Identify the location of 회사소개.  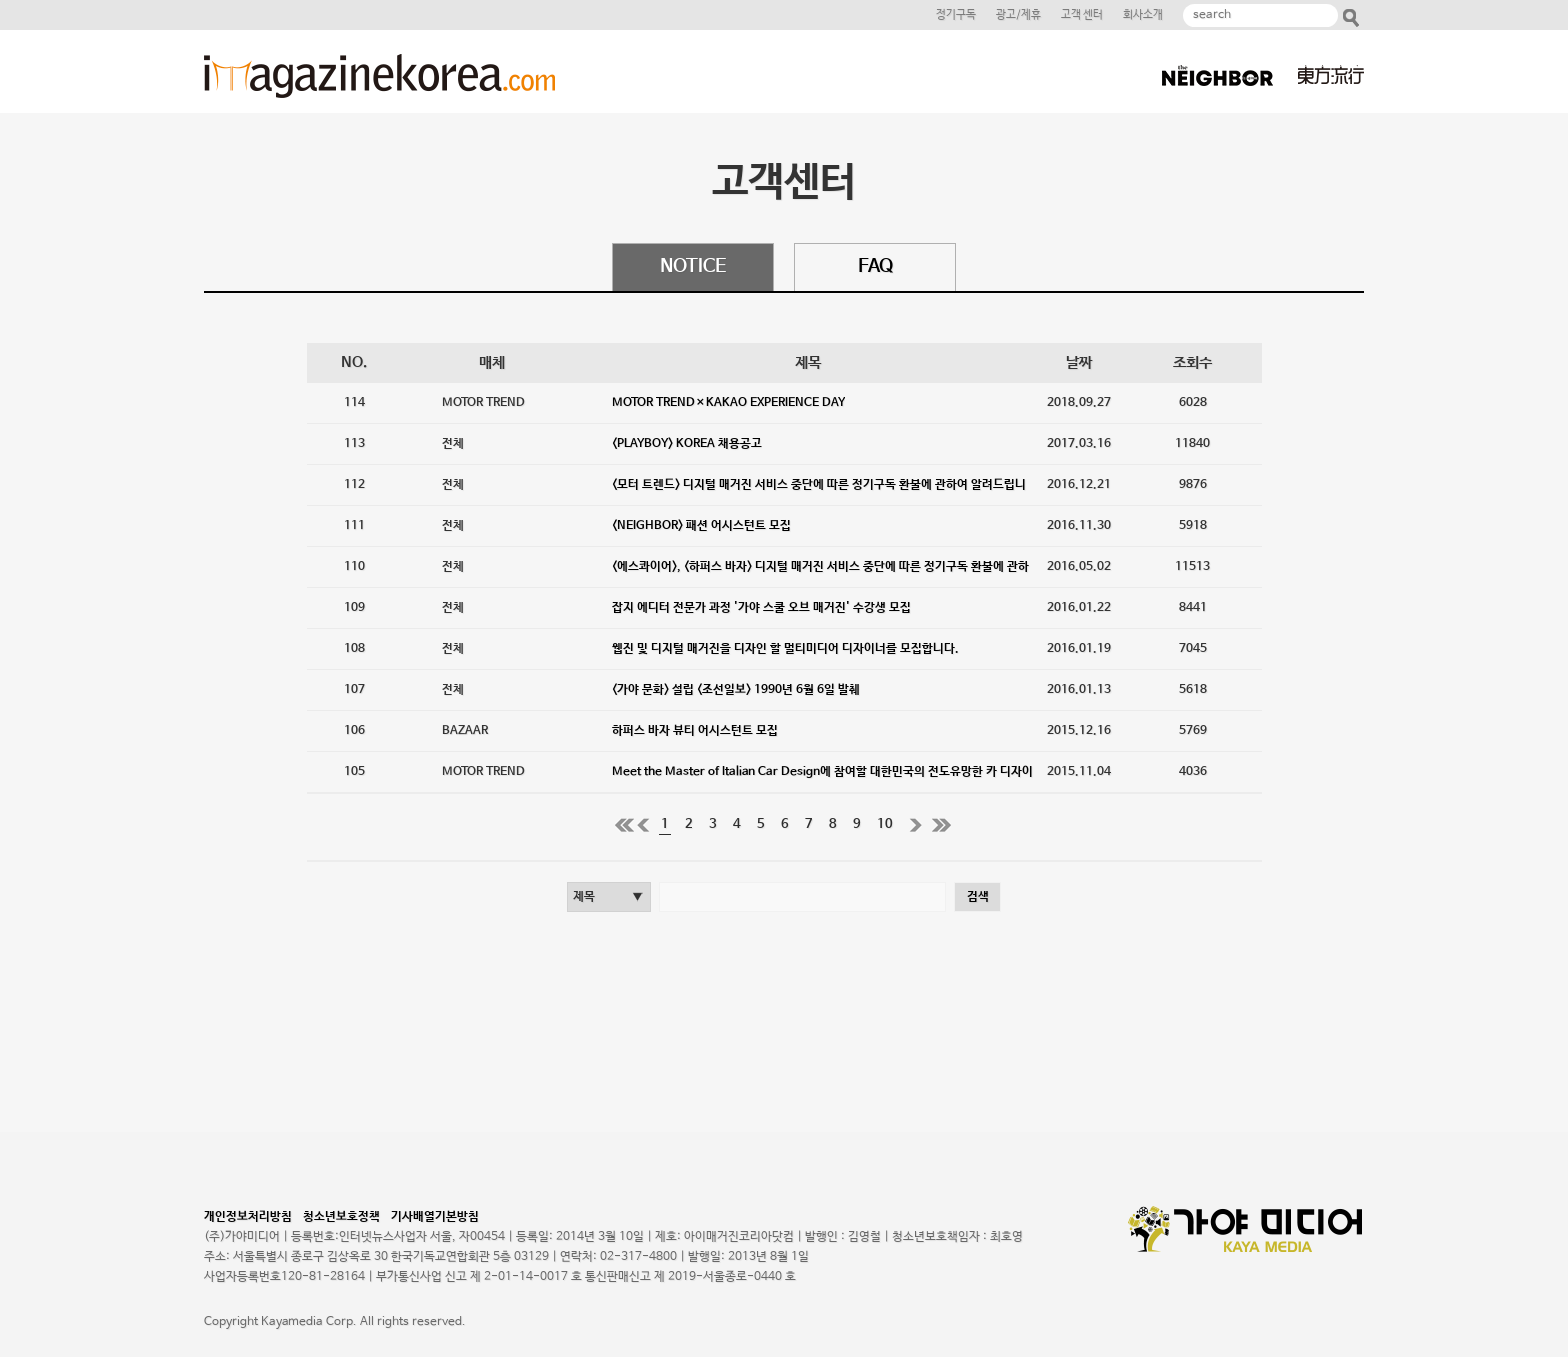
(1143, 15).